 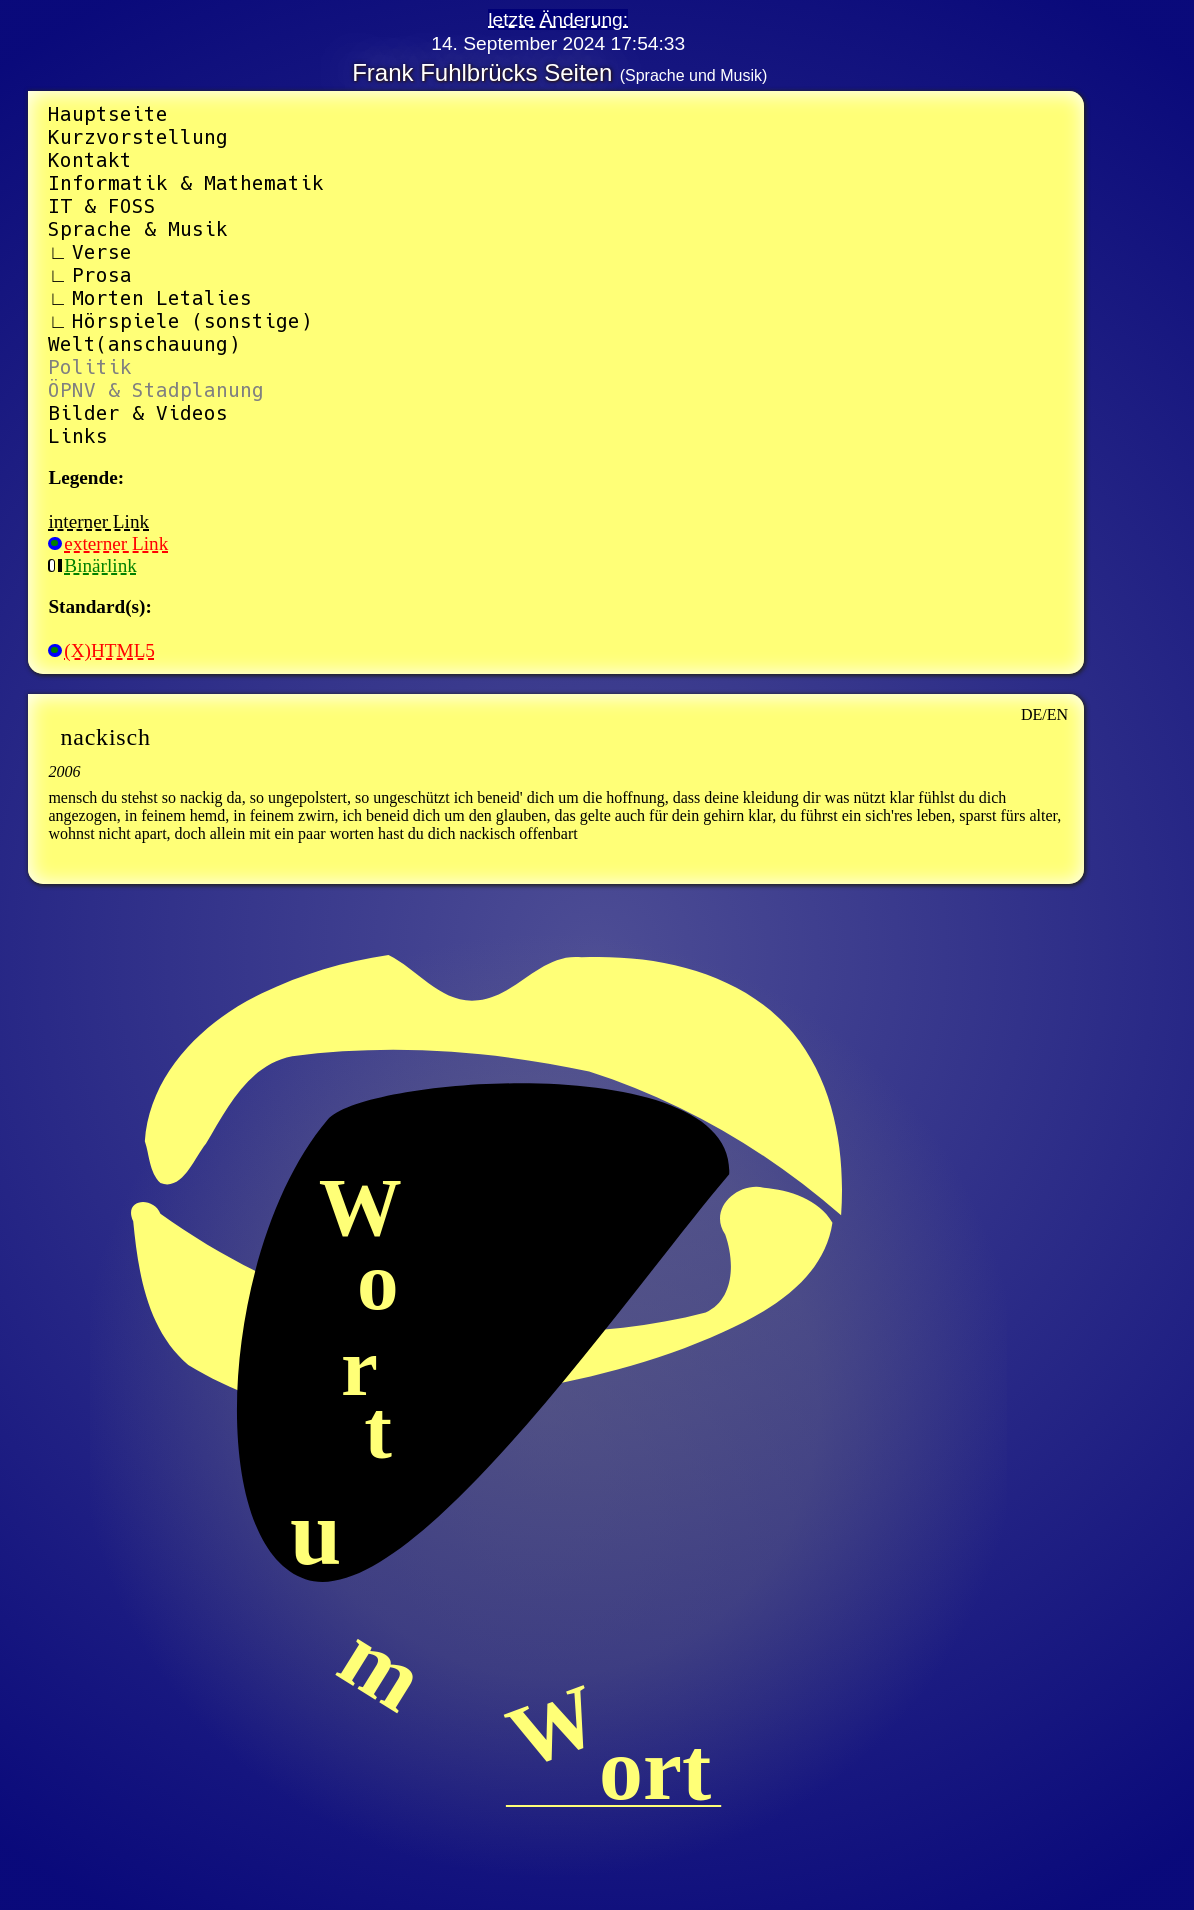 What do you see at coordinates (162, 298) in the screenshot?
I see `Morten Letalies` at bounding box center [162, 298].